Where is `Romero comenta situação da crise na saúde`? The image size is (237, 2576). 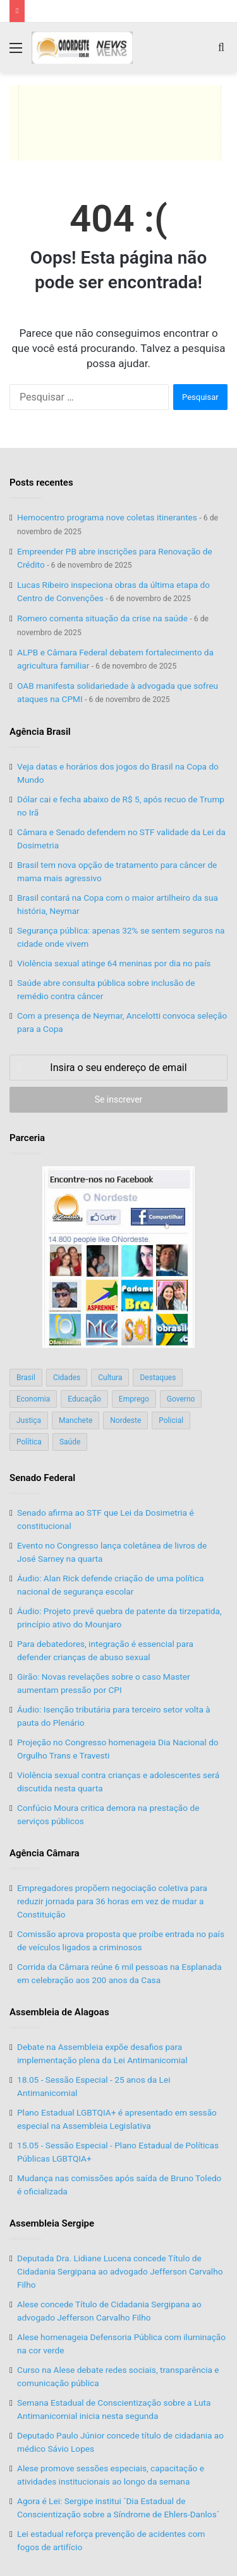 Romero comenta situação da crise na saúde is located at coordinates (102, 618).